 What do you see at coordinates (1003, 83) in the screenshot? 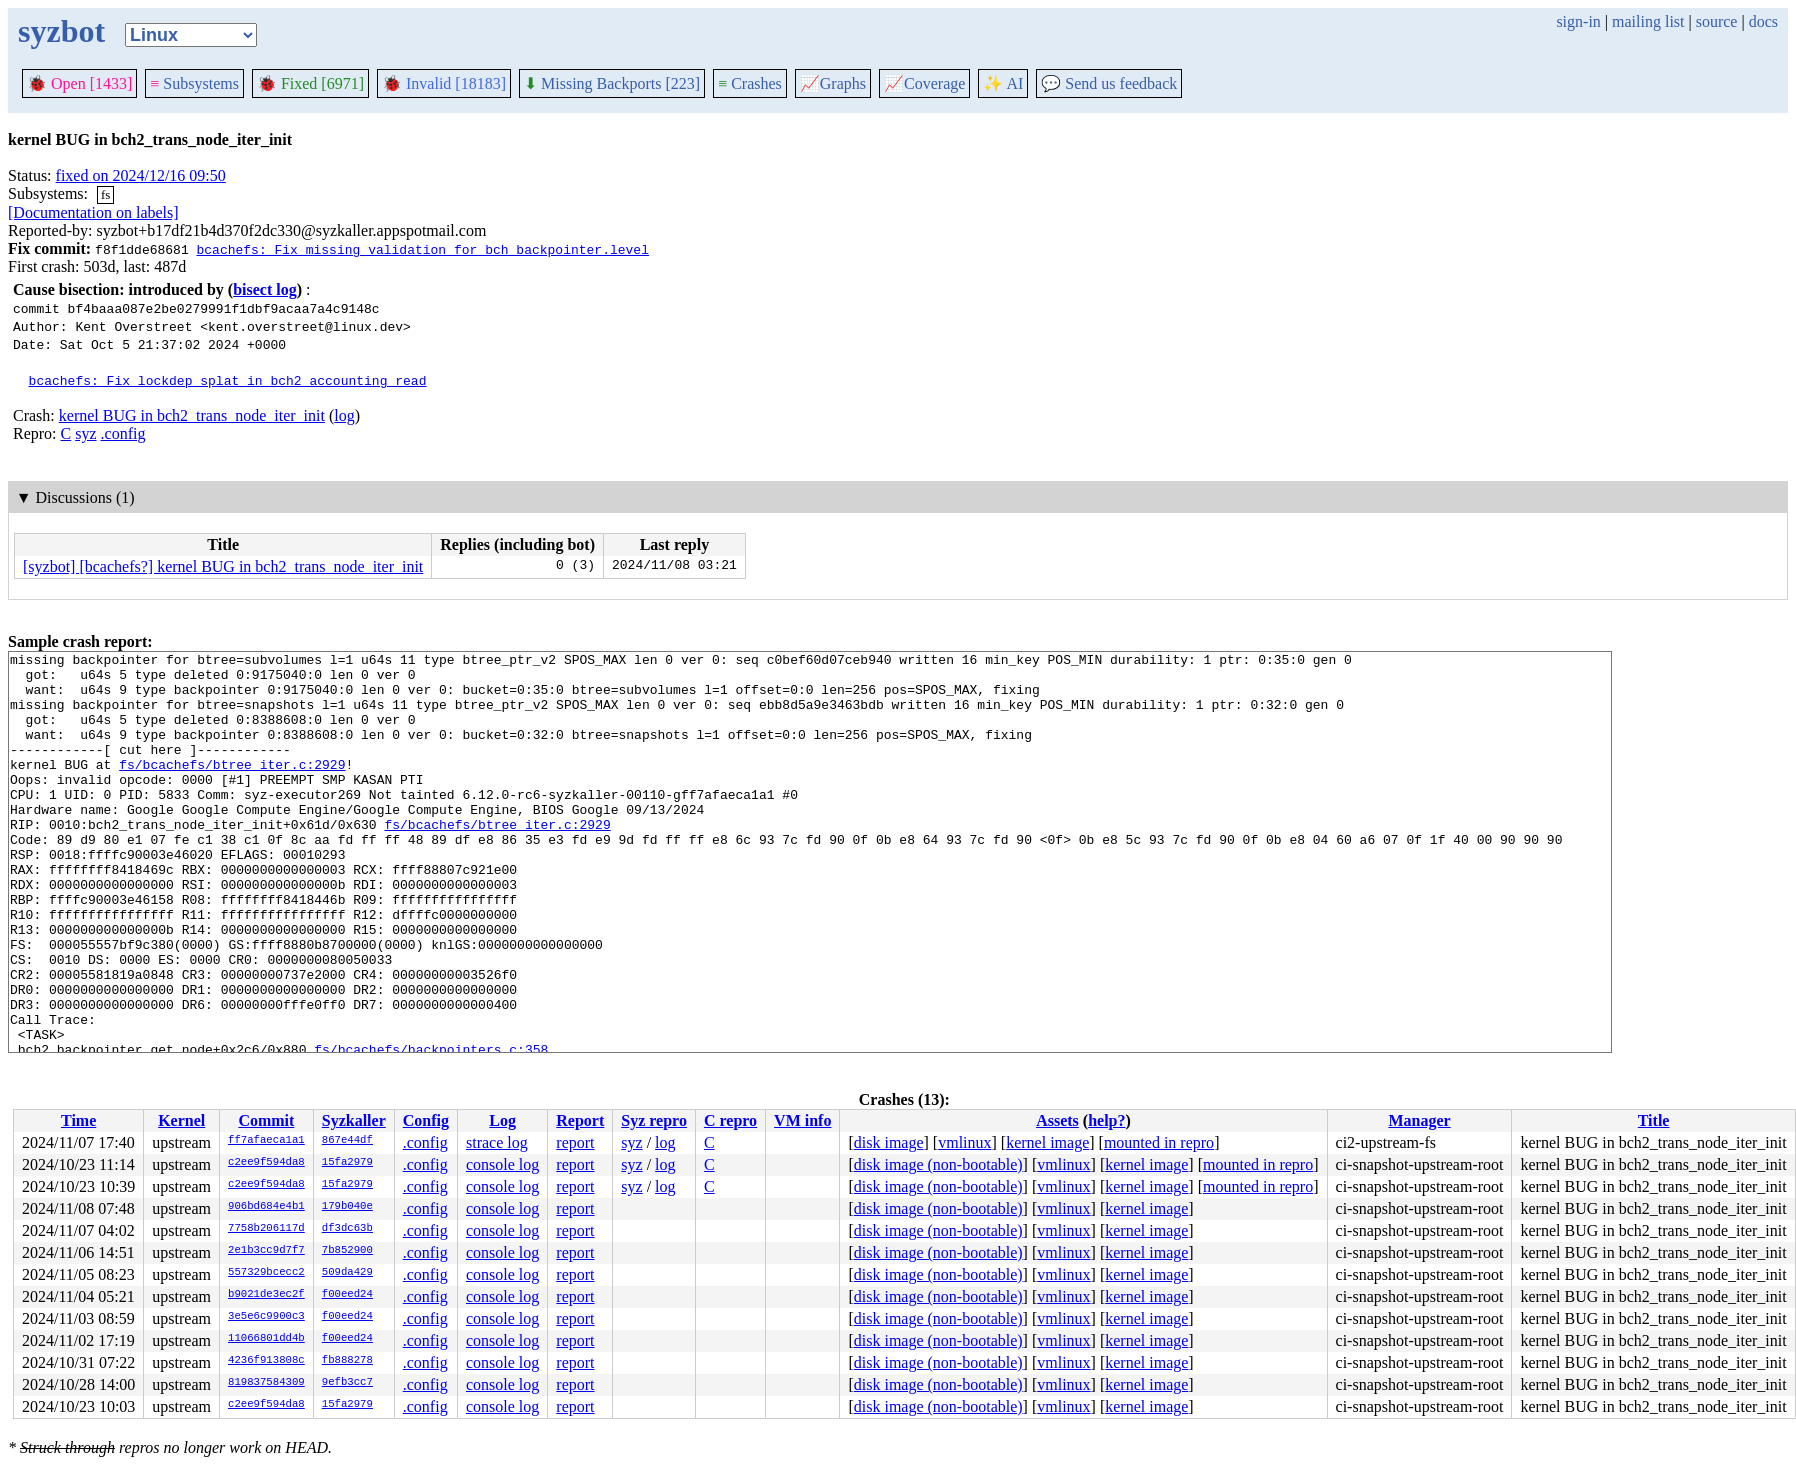
I see `✨ AI` at bounding box center [1003, 83].